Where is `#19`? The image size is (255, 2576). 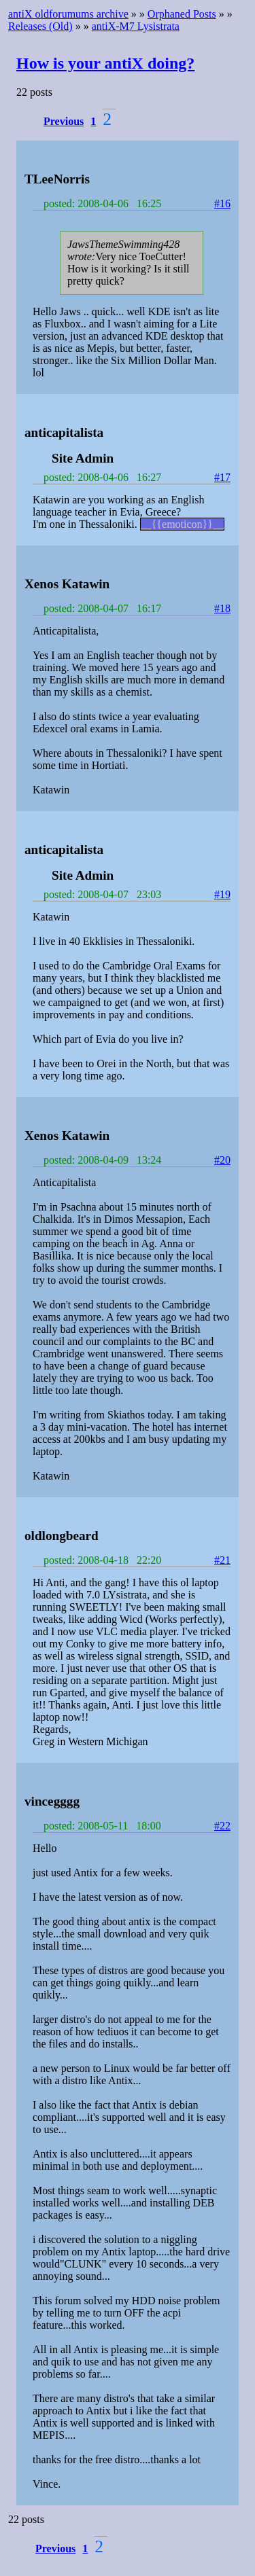 #19 is located at coordinates (222, 894).